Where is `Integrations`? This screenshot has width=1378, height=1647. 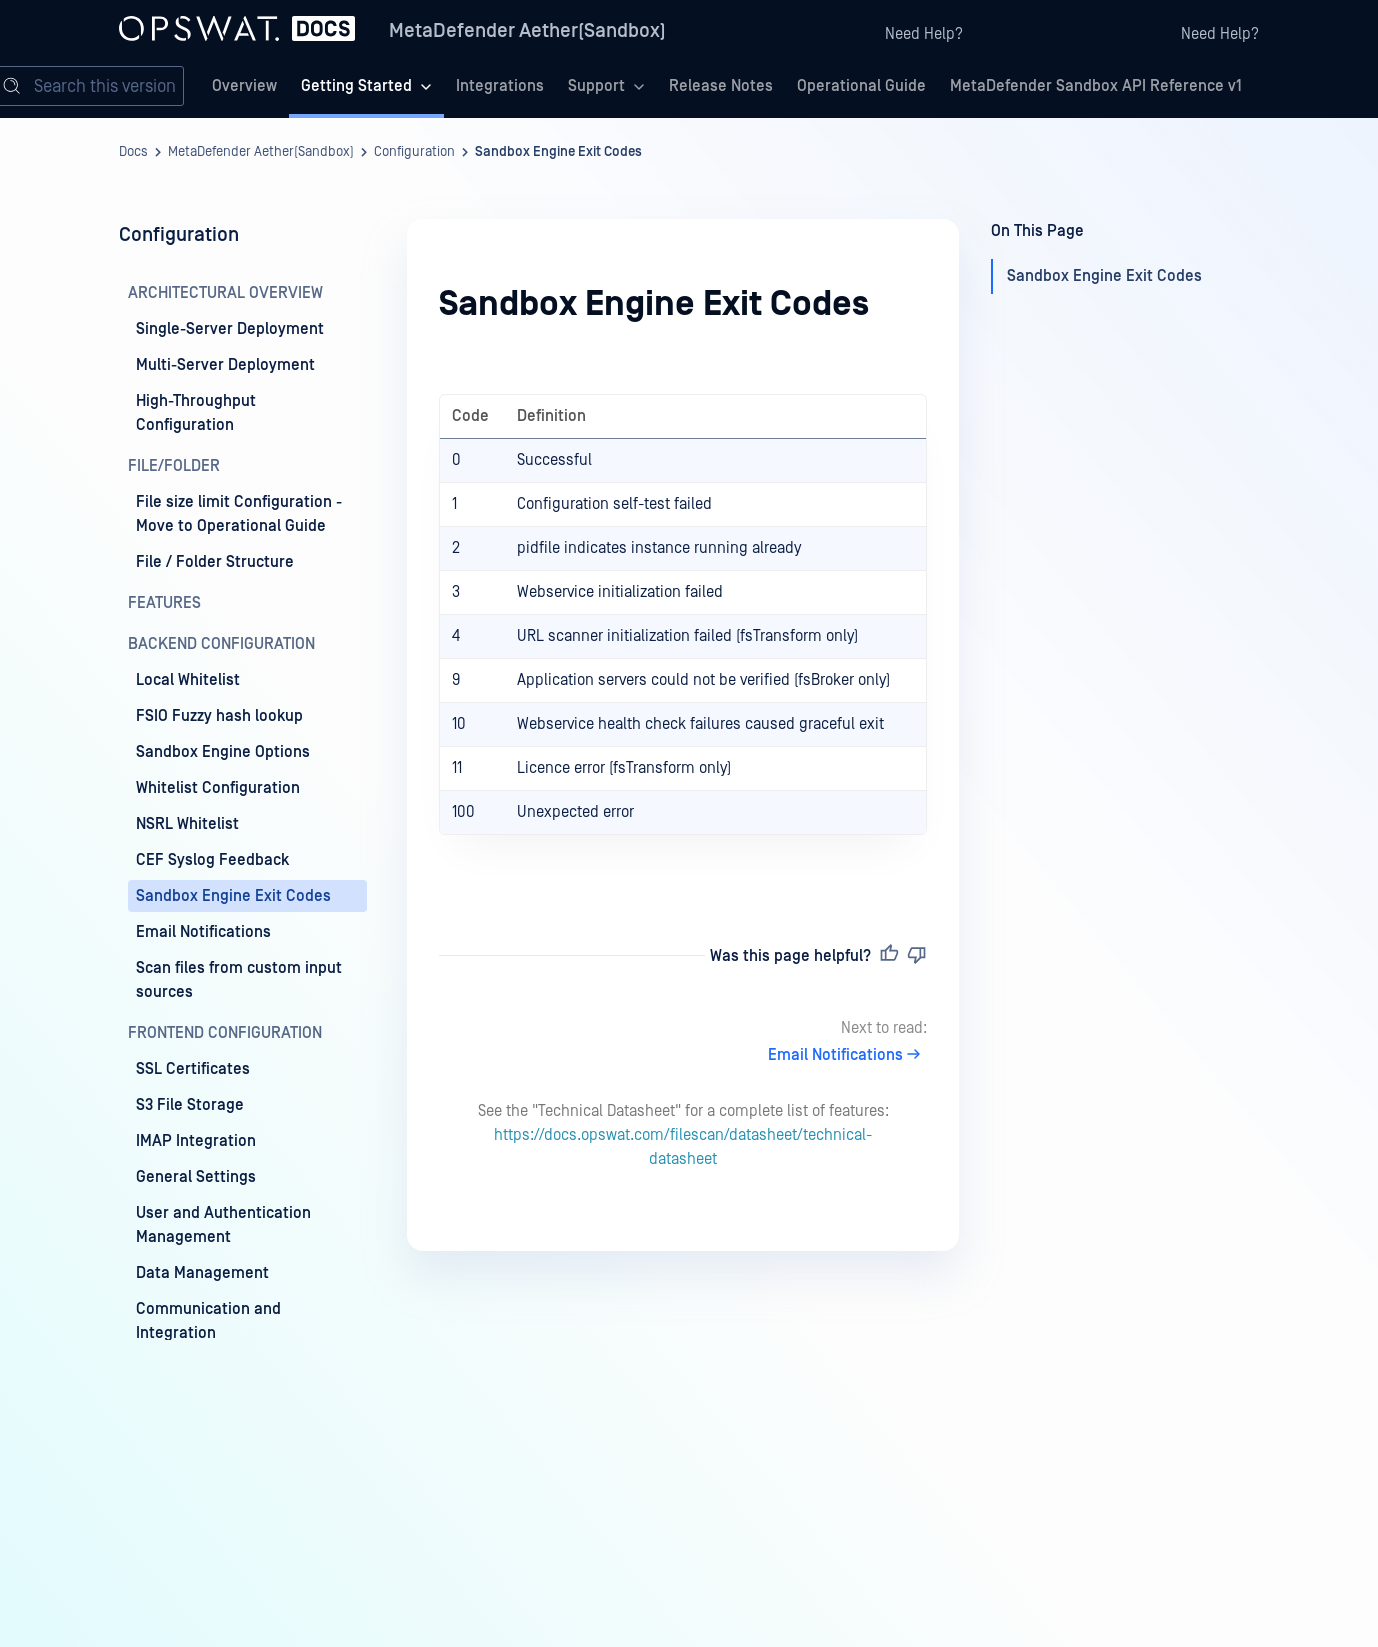 Integrations is located at coordinates (500, 86).